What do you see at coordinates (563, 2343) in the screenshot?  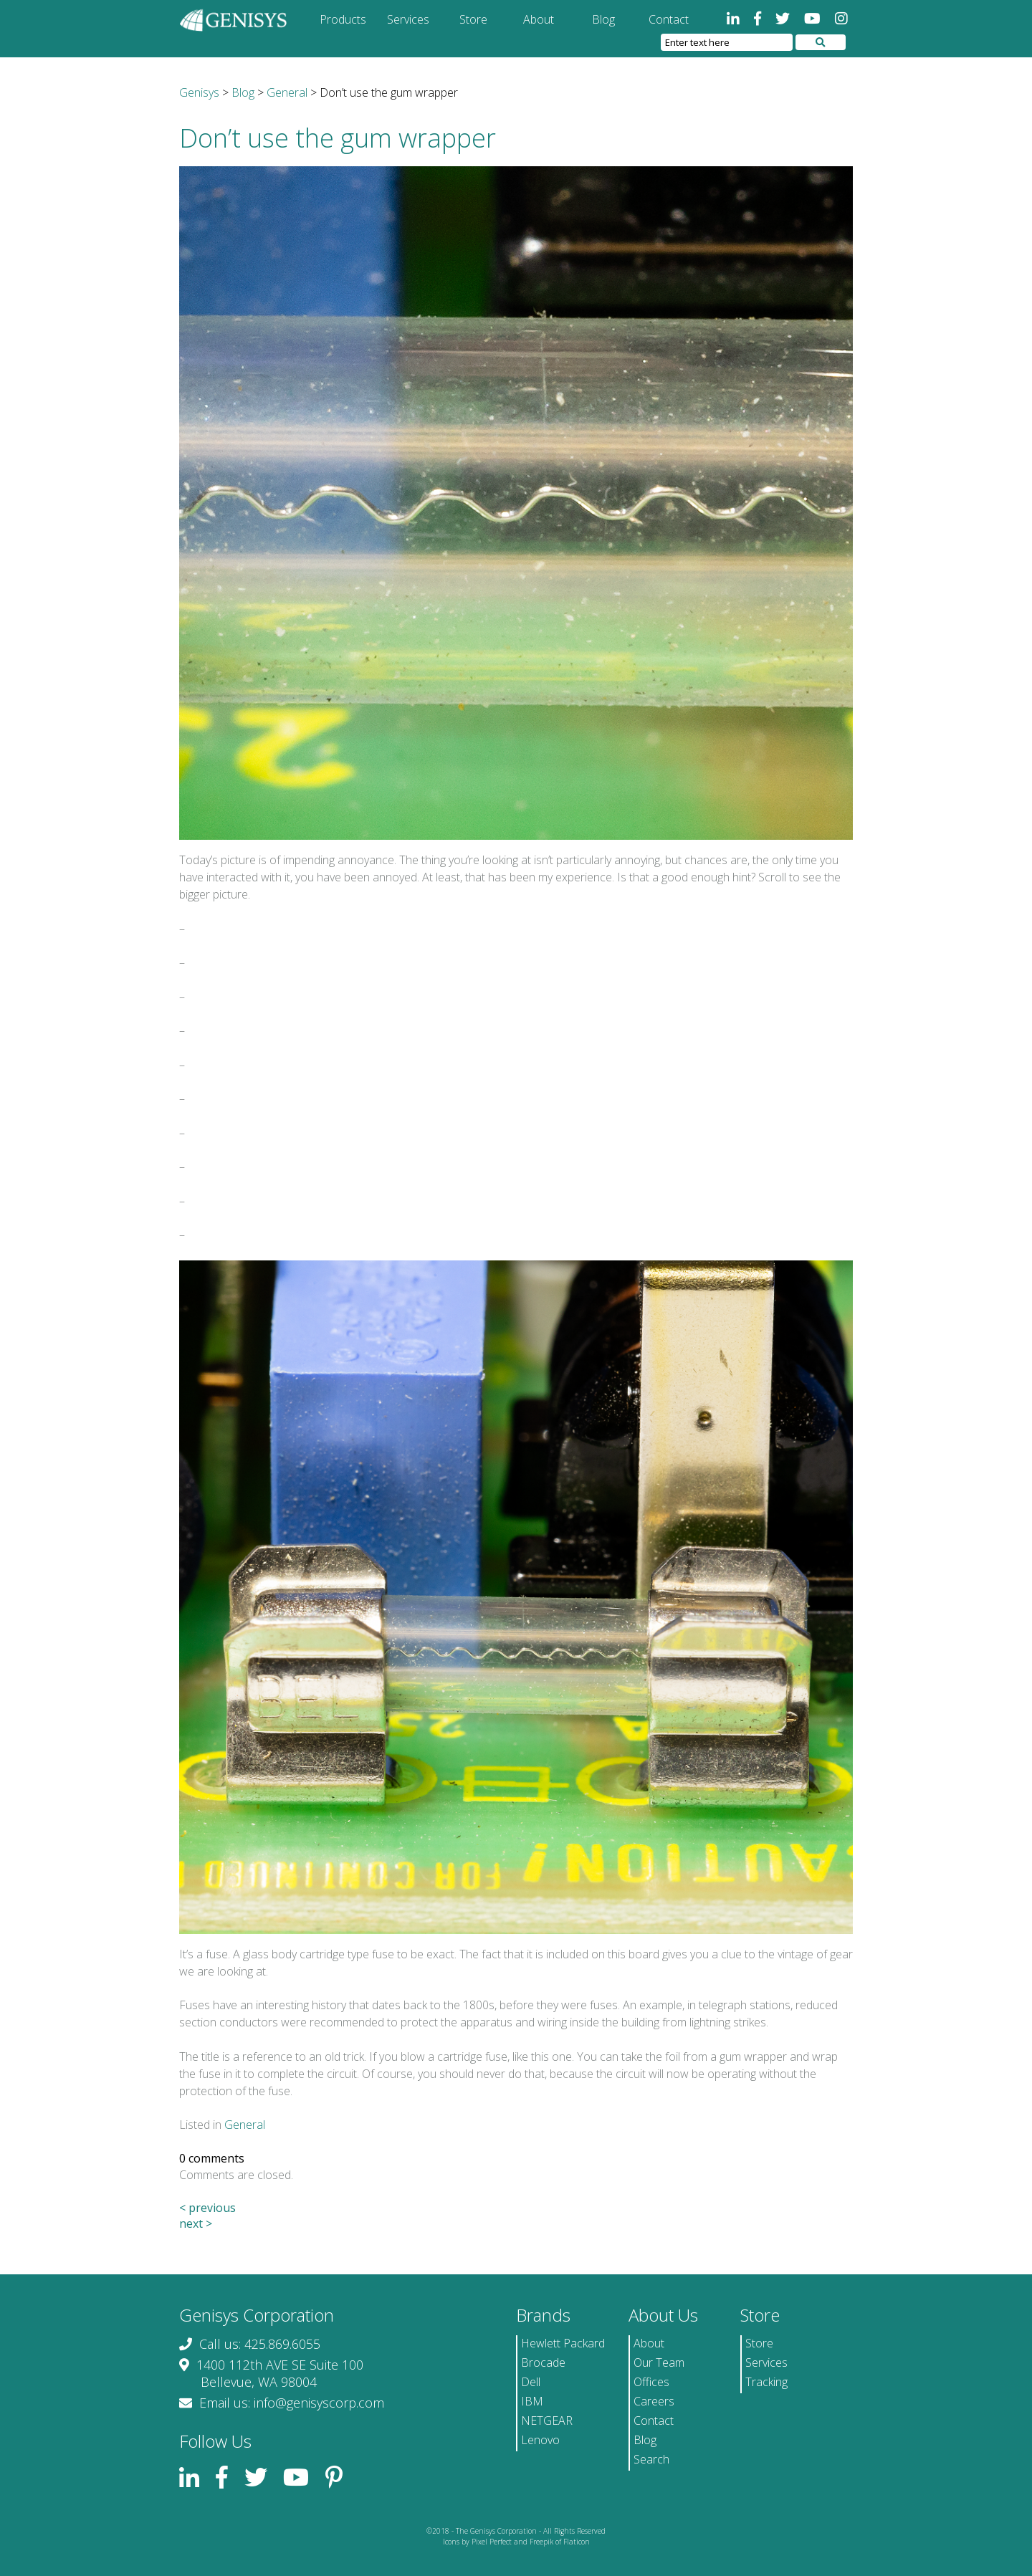 I see `Hewlett Packard` at bounding box center [563, 2343].